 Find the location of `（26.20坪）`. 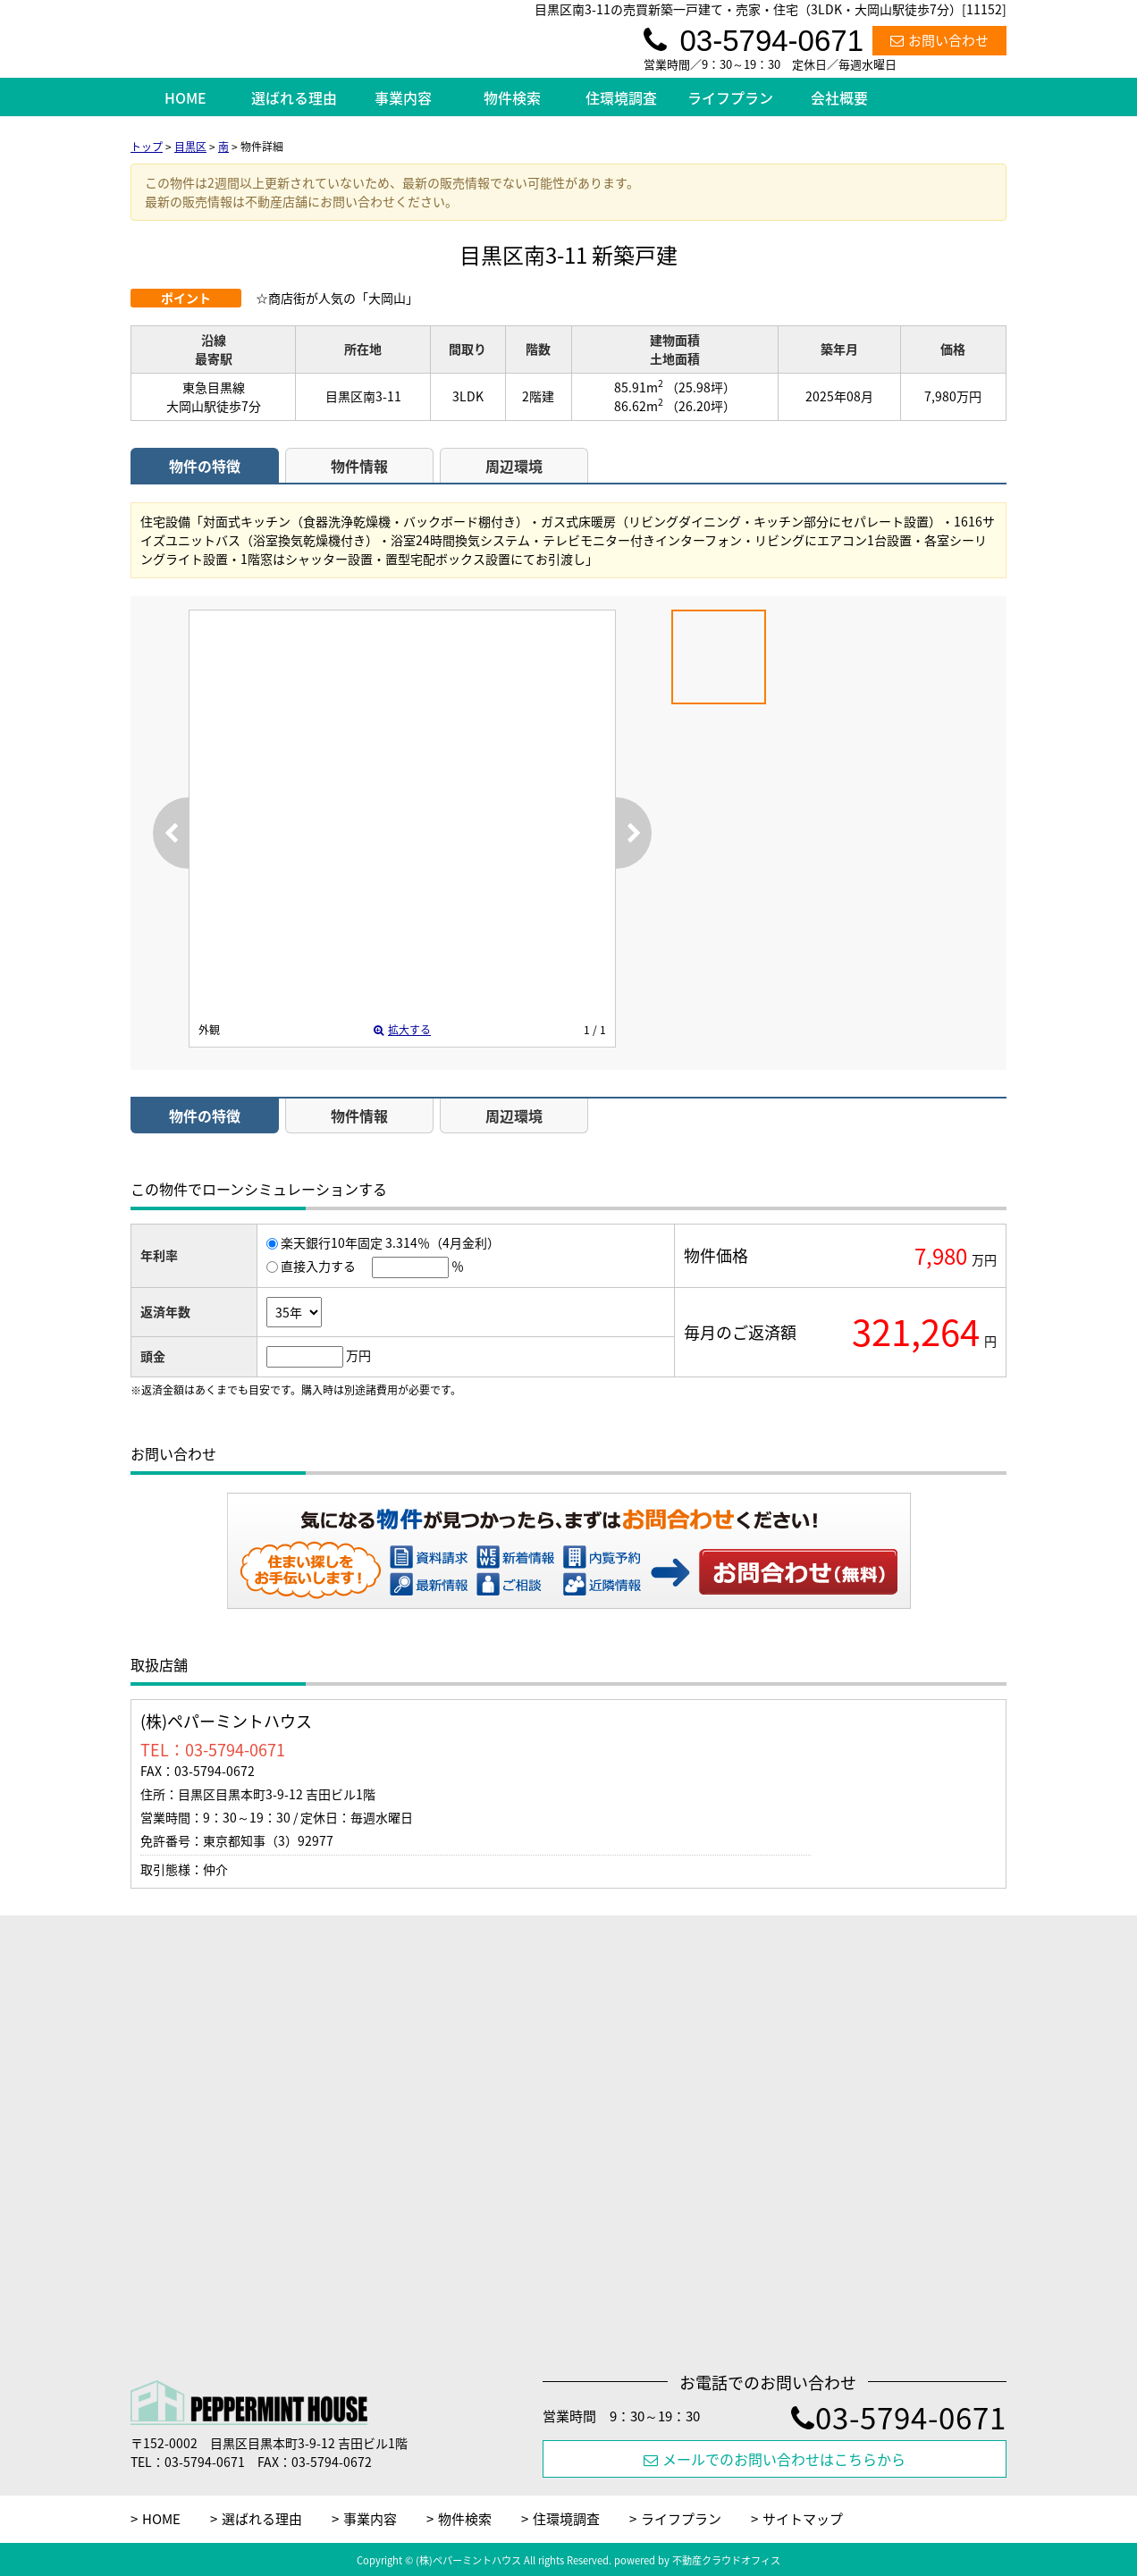

（26.20坪） is located at coordinates (701, 406).